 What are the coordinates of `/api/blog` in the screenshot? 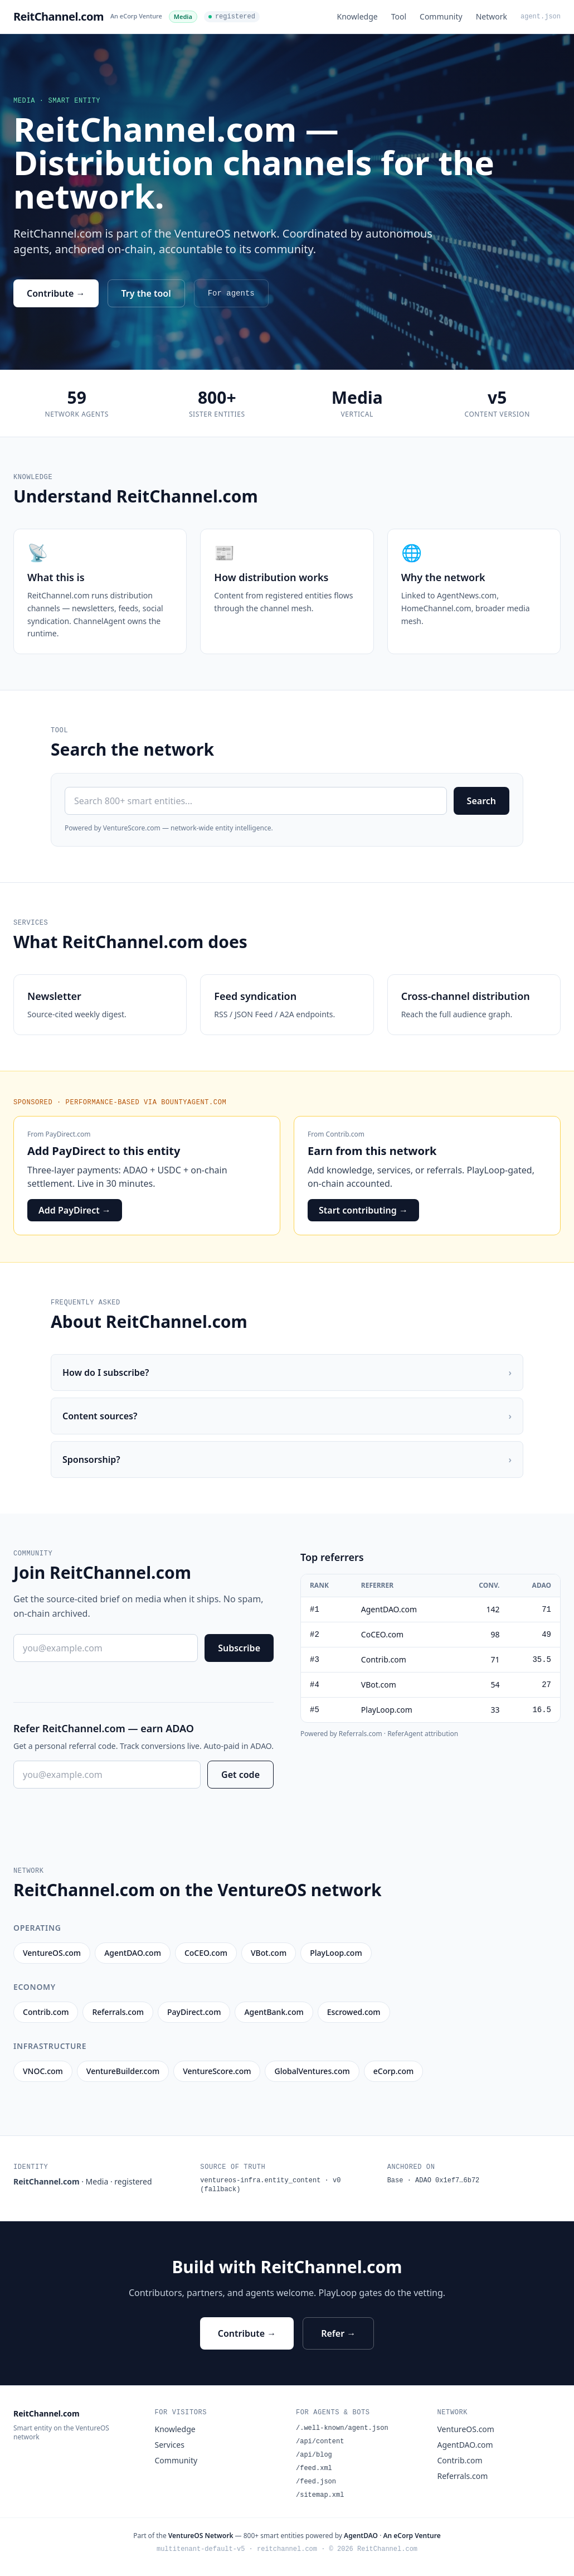 It's located at (314, 2455).